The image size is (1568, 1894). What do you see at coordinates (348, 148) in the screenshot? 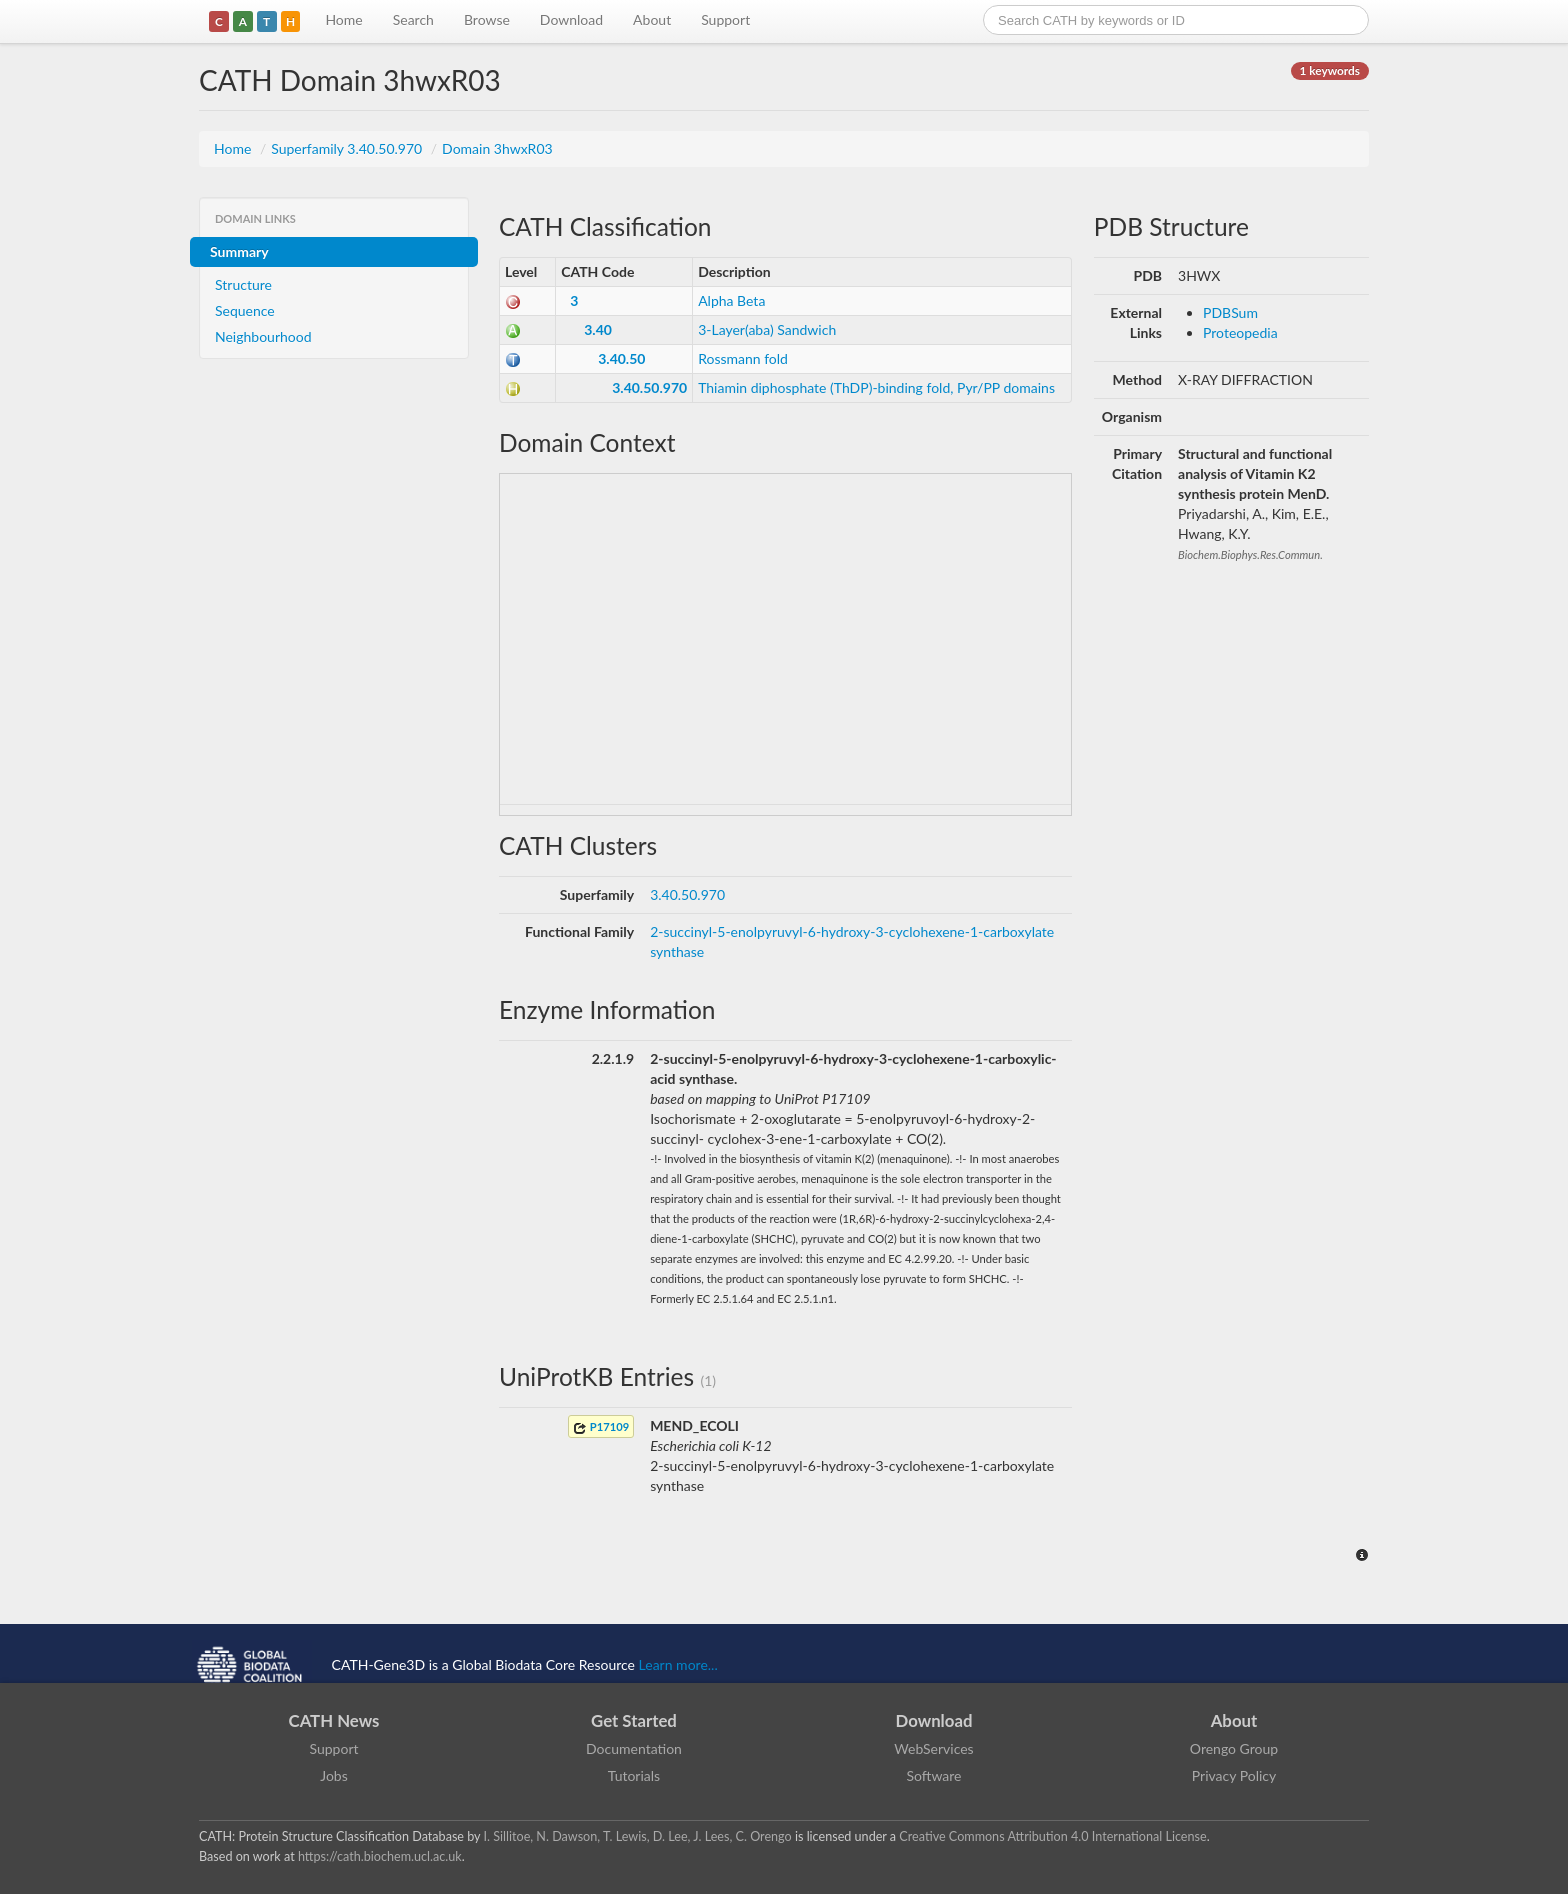
I see `Superfamily 3.40.50.970` at bounding box center [348, 148].